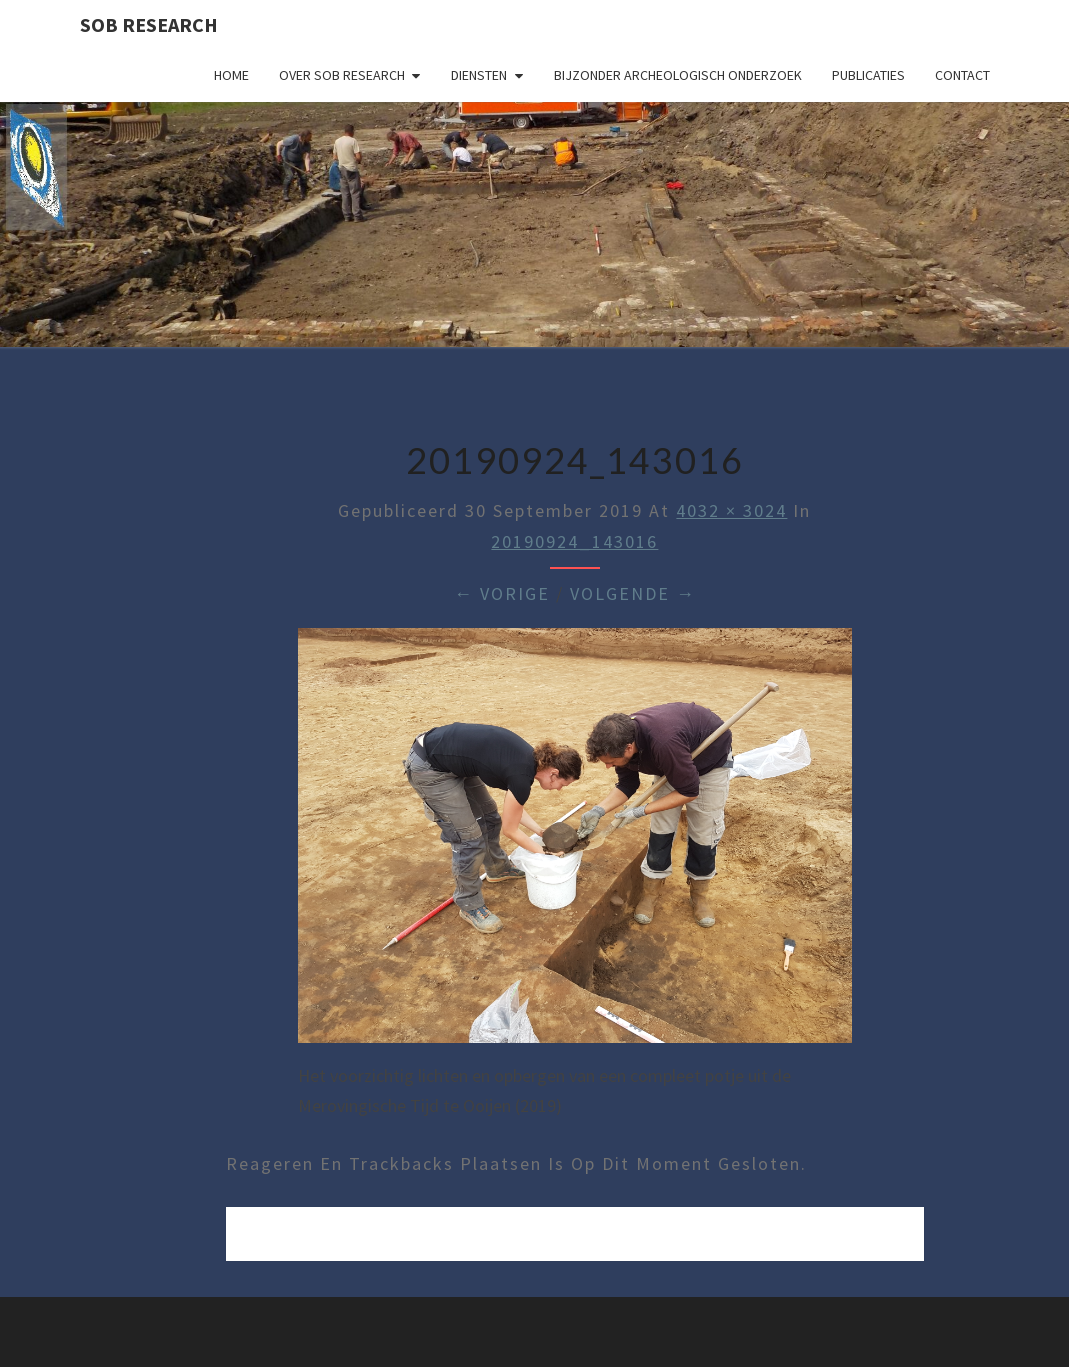  I want to click on Bijzonder archeologisch onderzoek, so click(678, 75).